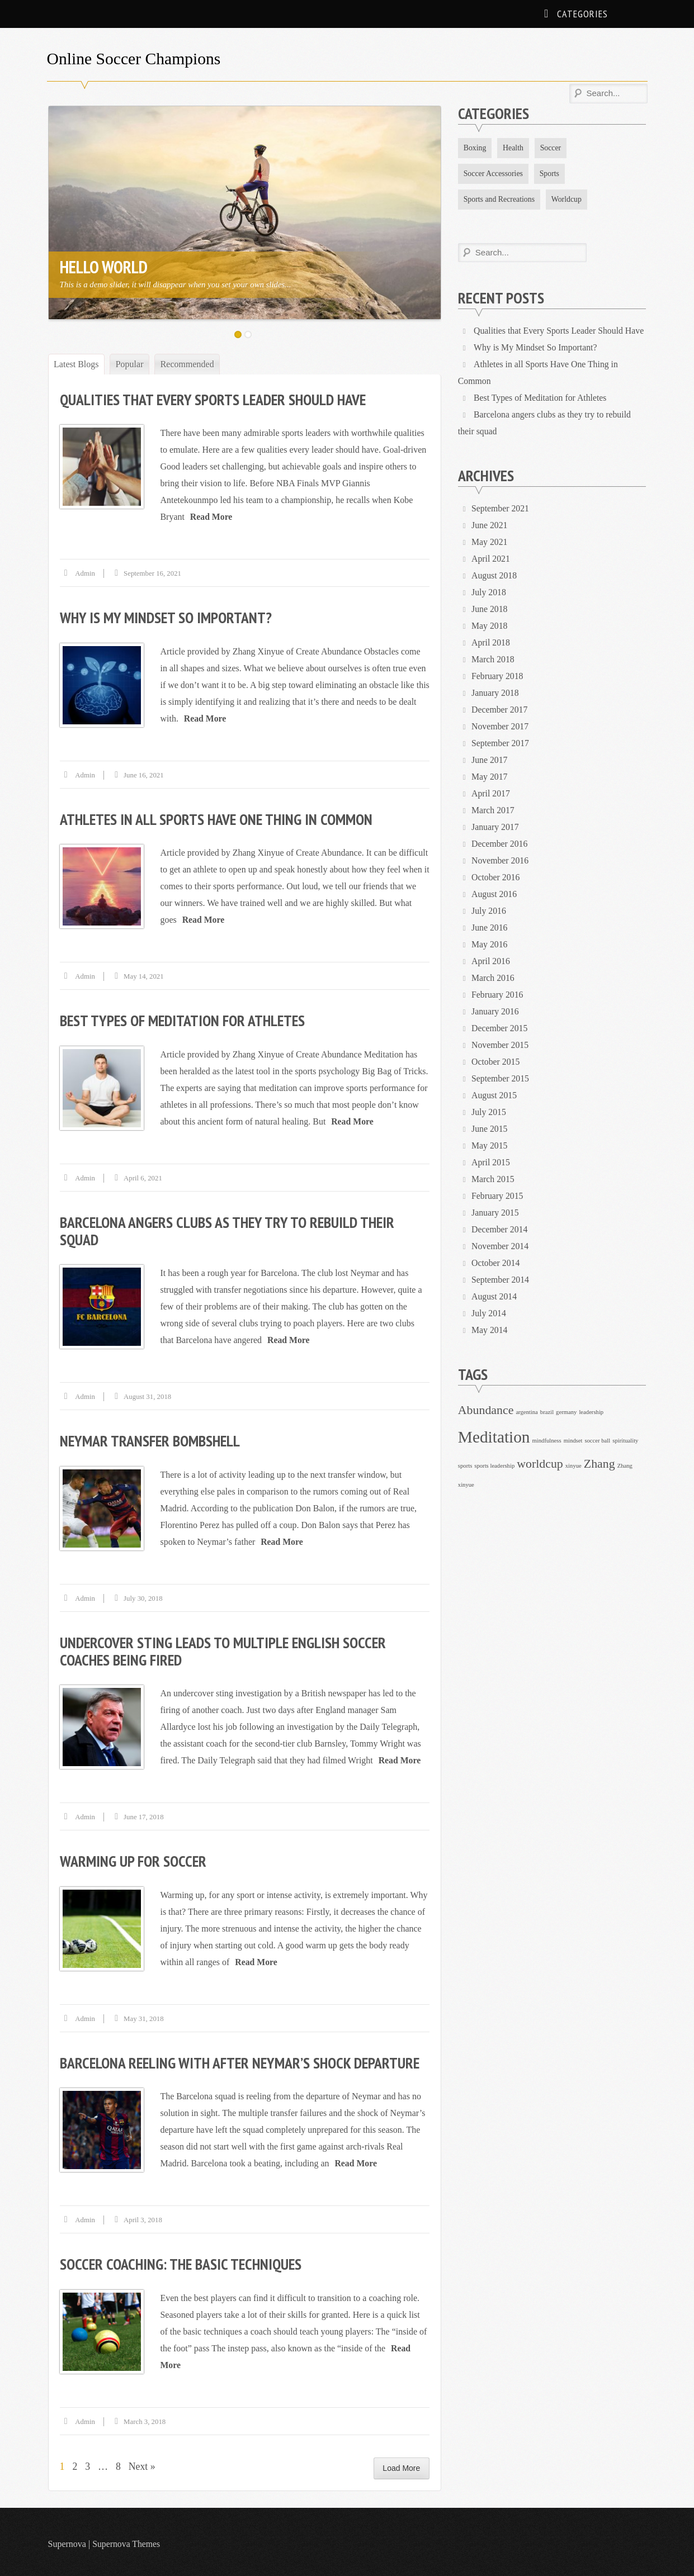  What do you see at coordinates (494, 576) in the screenshot?
I see `August 2018` at bounding box center [494, 576].